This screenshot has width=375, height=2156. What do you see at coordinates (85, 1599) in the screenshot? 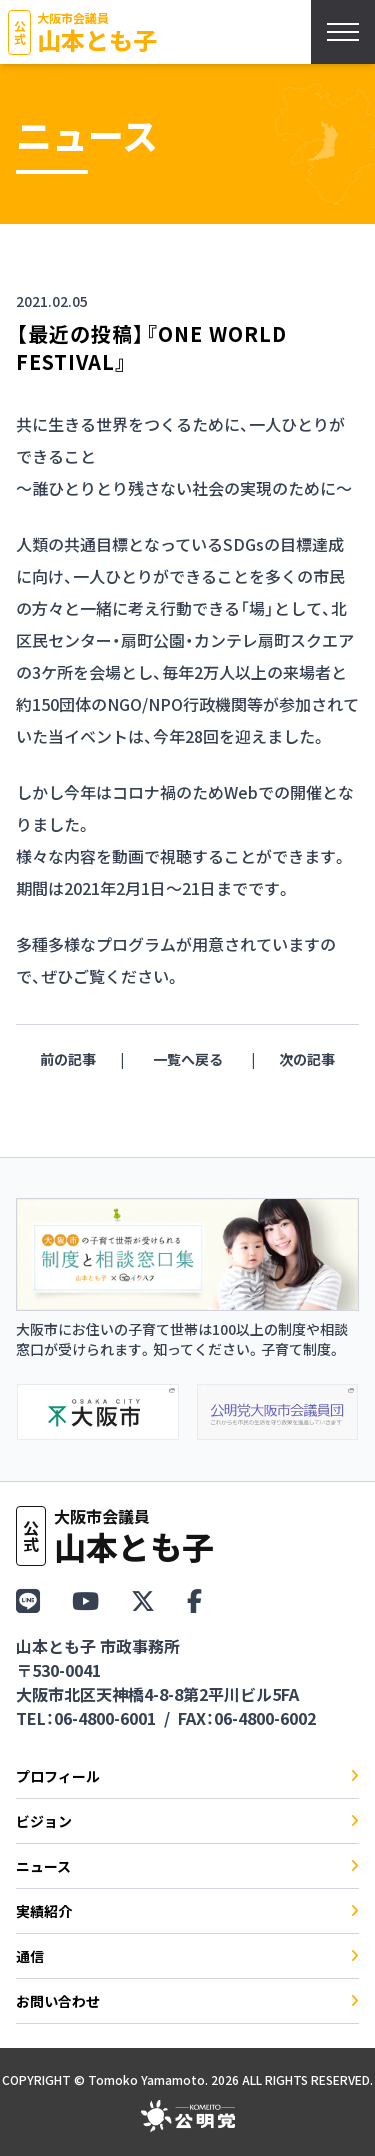
I see `[YouTube]` at bounding box center [85, 1599].